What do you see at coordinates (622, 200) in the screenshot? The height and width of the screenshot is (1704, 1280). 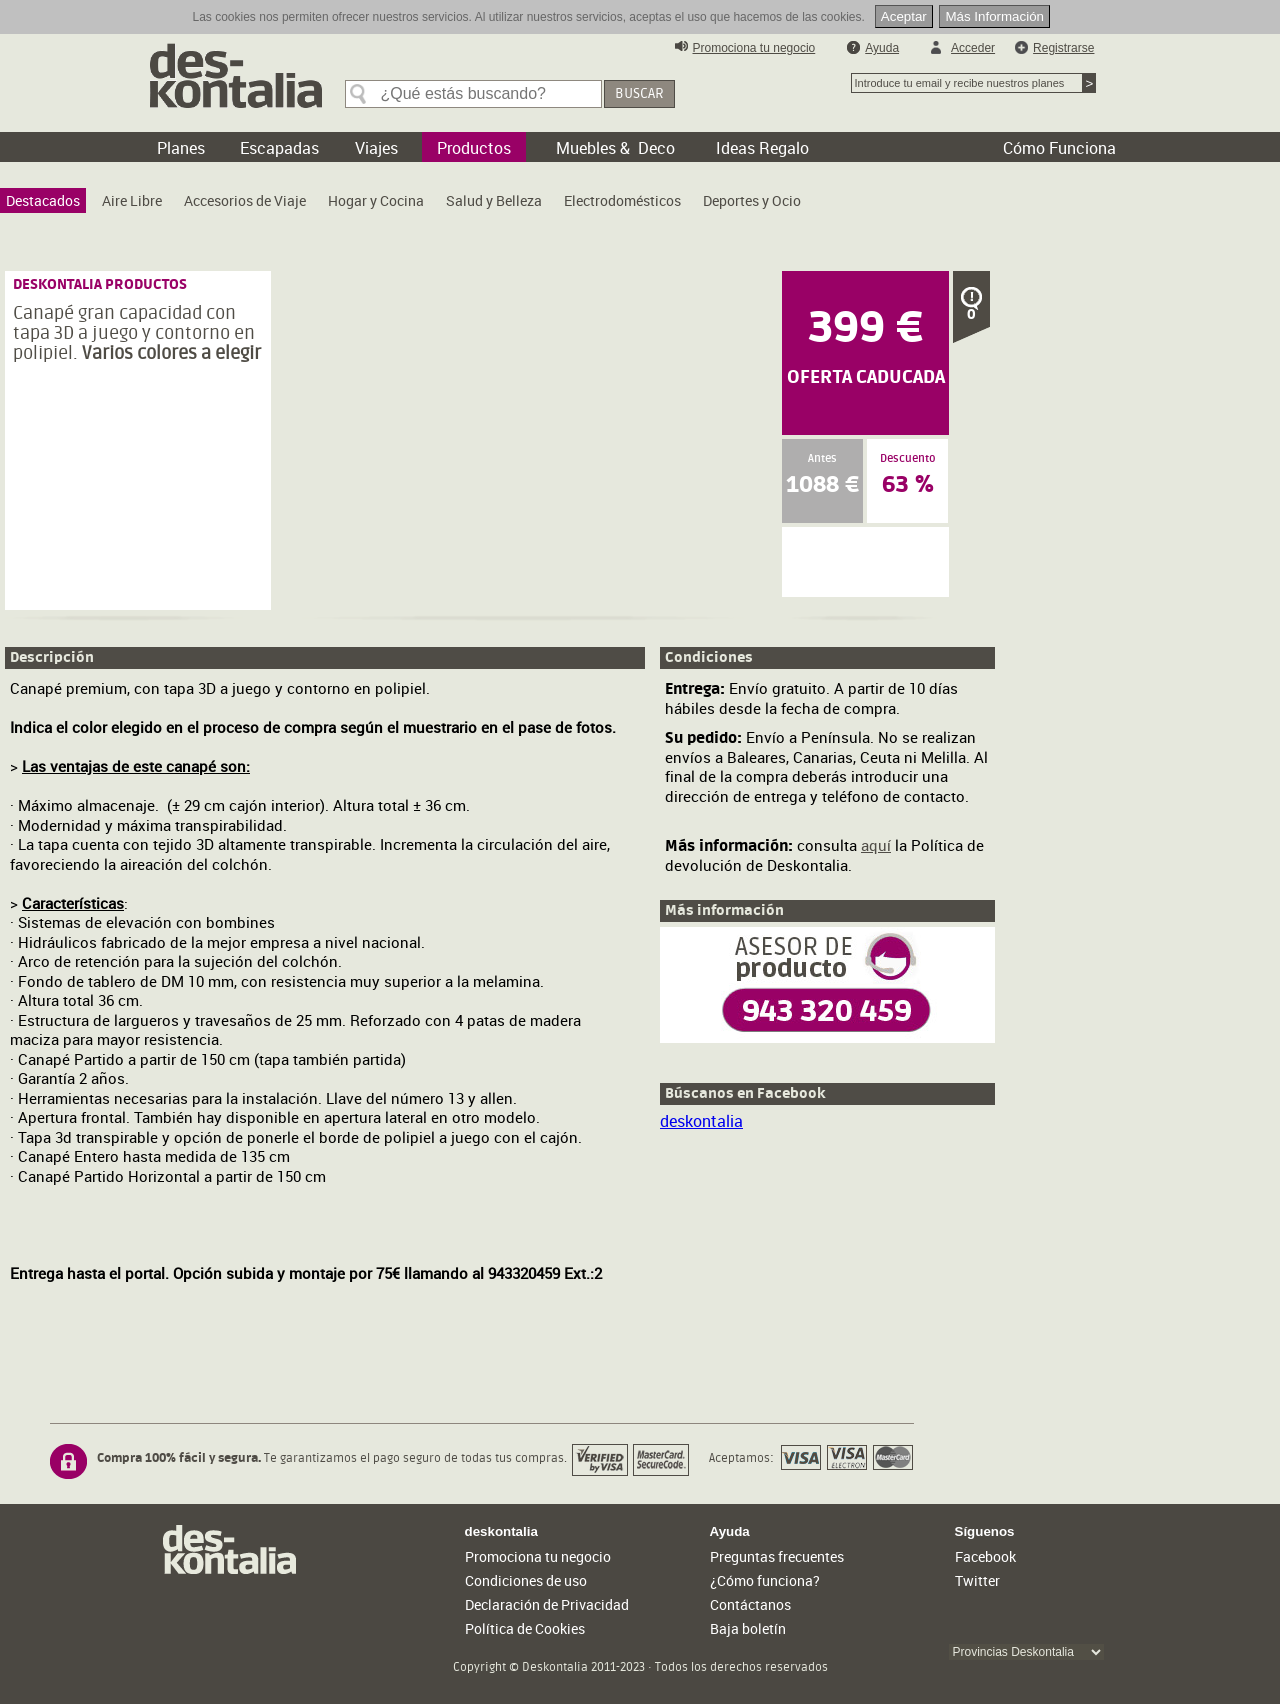 I see `Electrodomésticos` at bounding box center [622, 200].